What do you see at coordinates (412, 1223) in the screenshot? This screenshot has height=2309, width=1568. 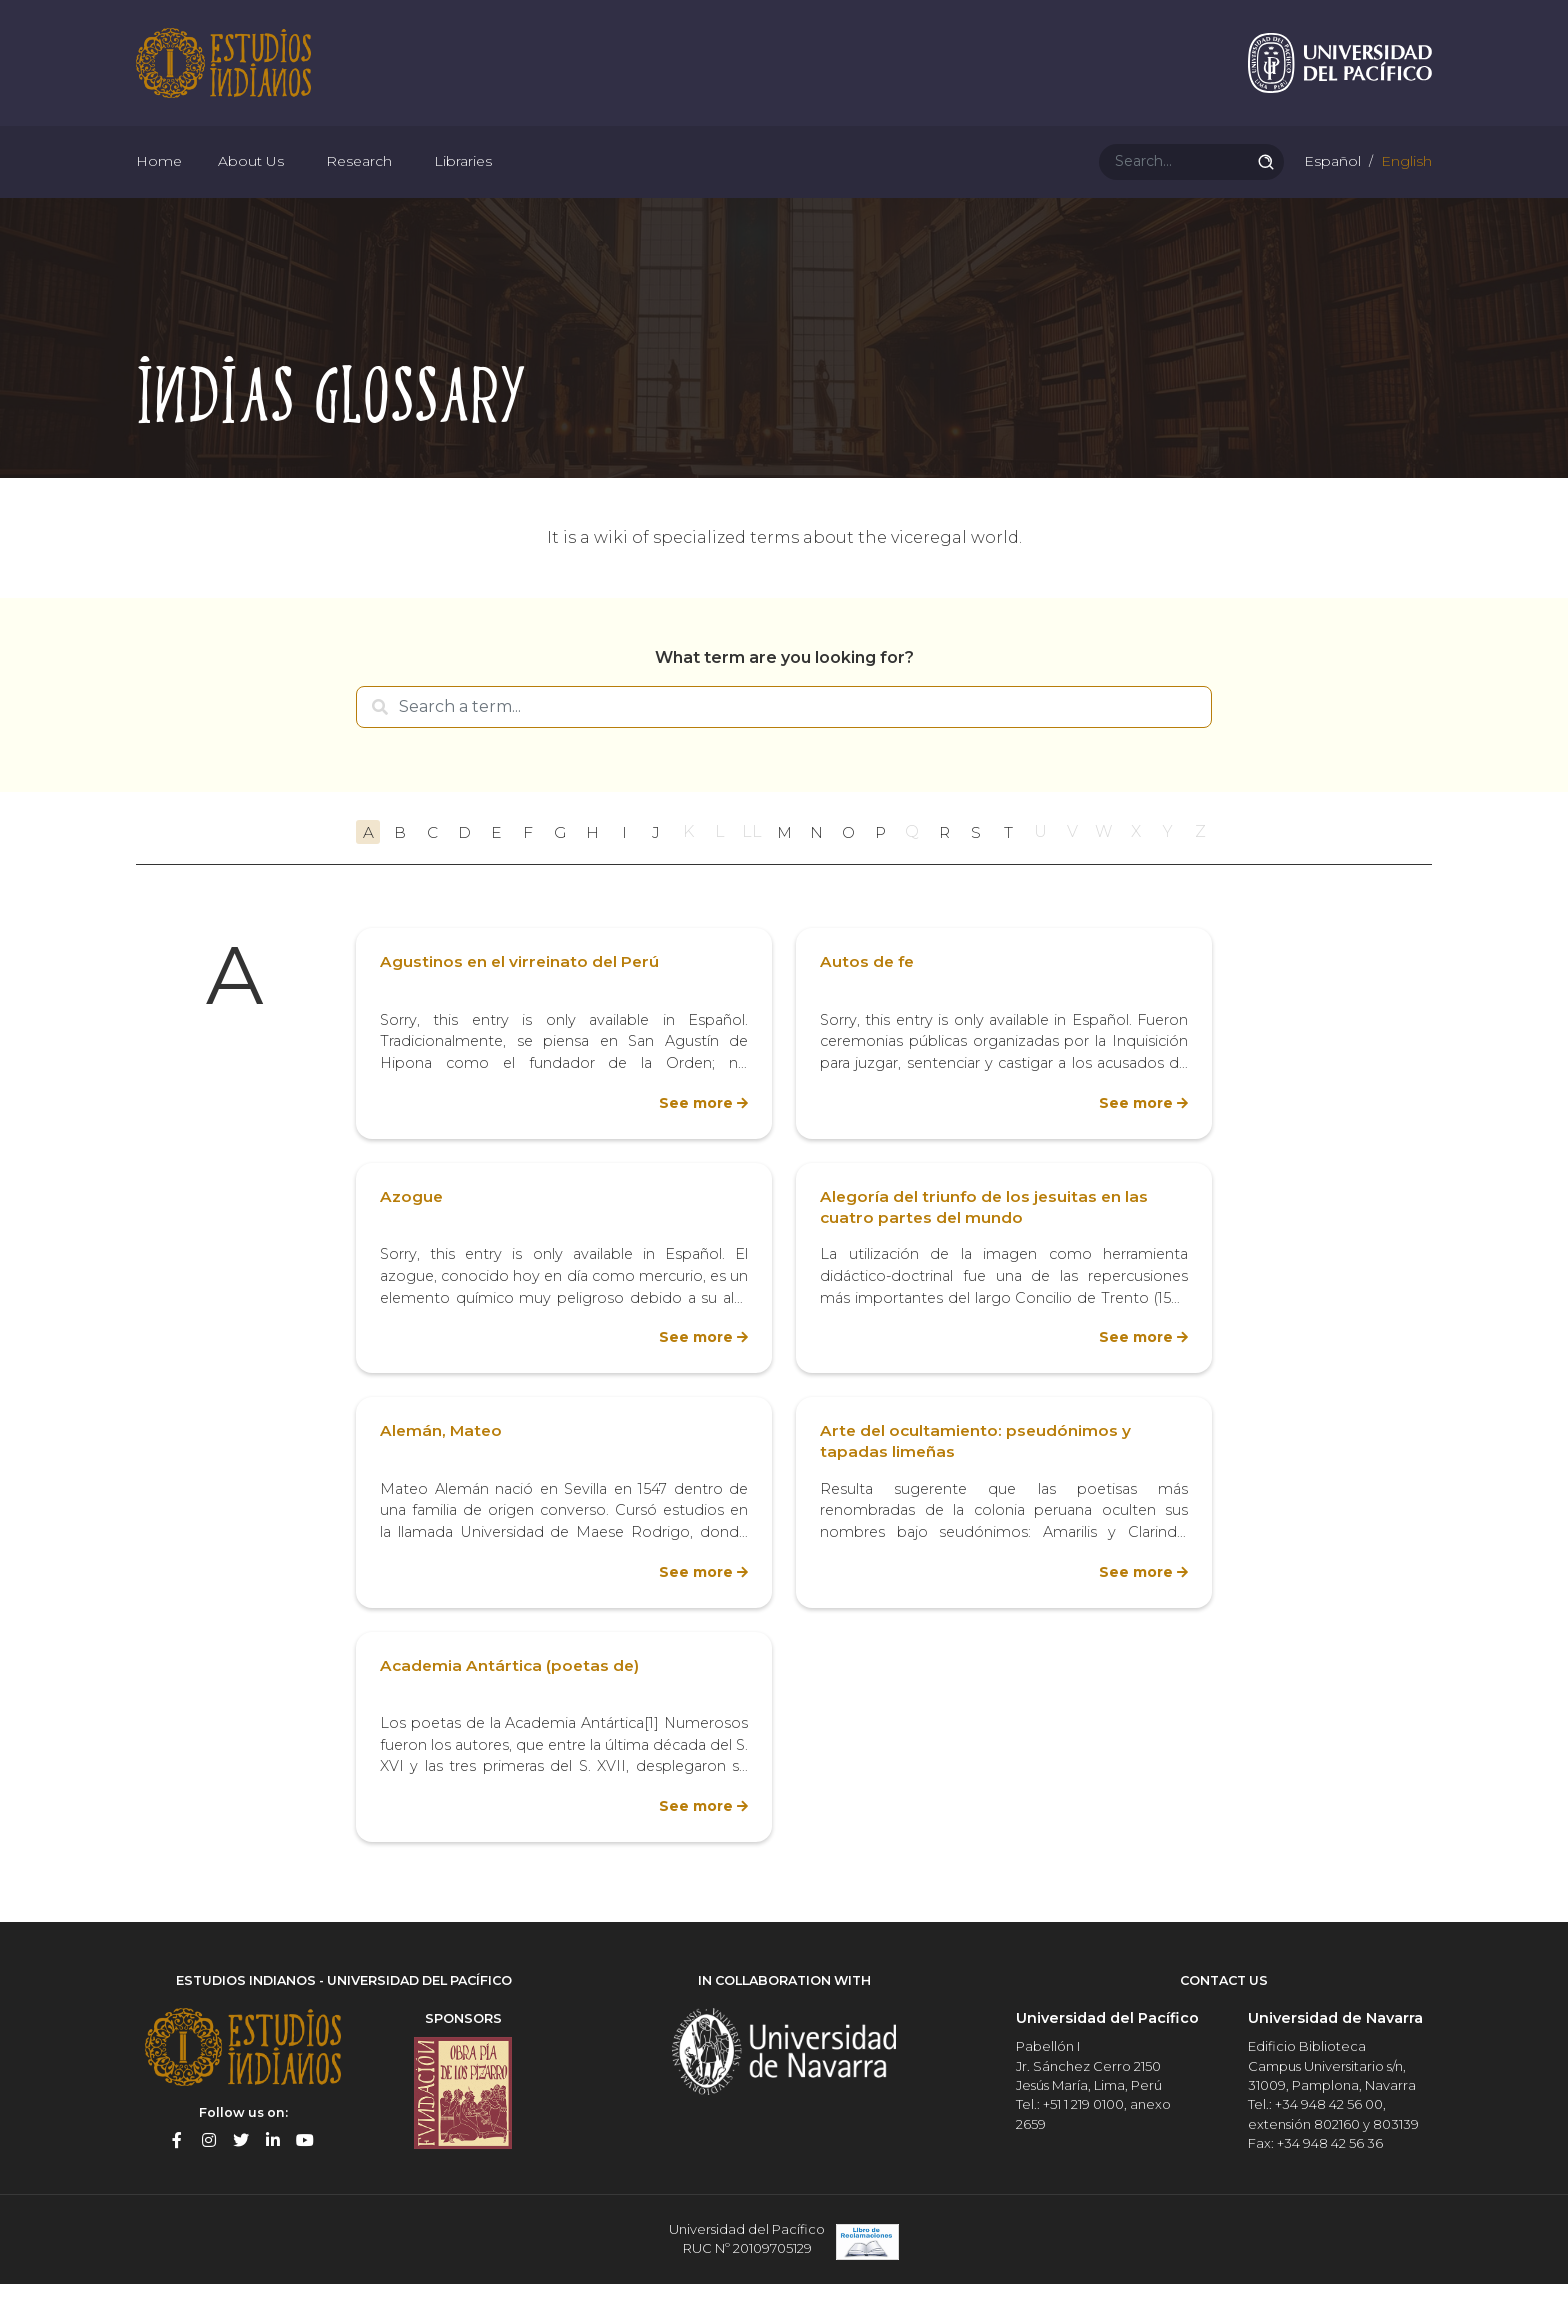 I see `Azogue` at bounding box center [412, 1223].